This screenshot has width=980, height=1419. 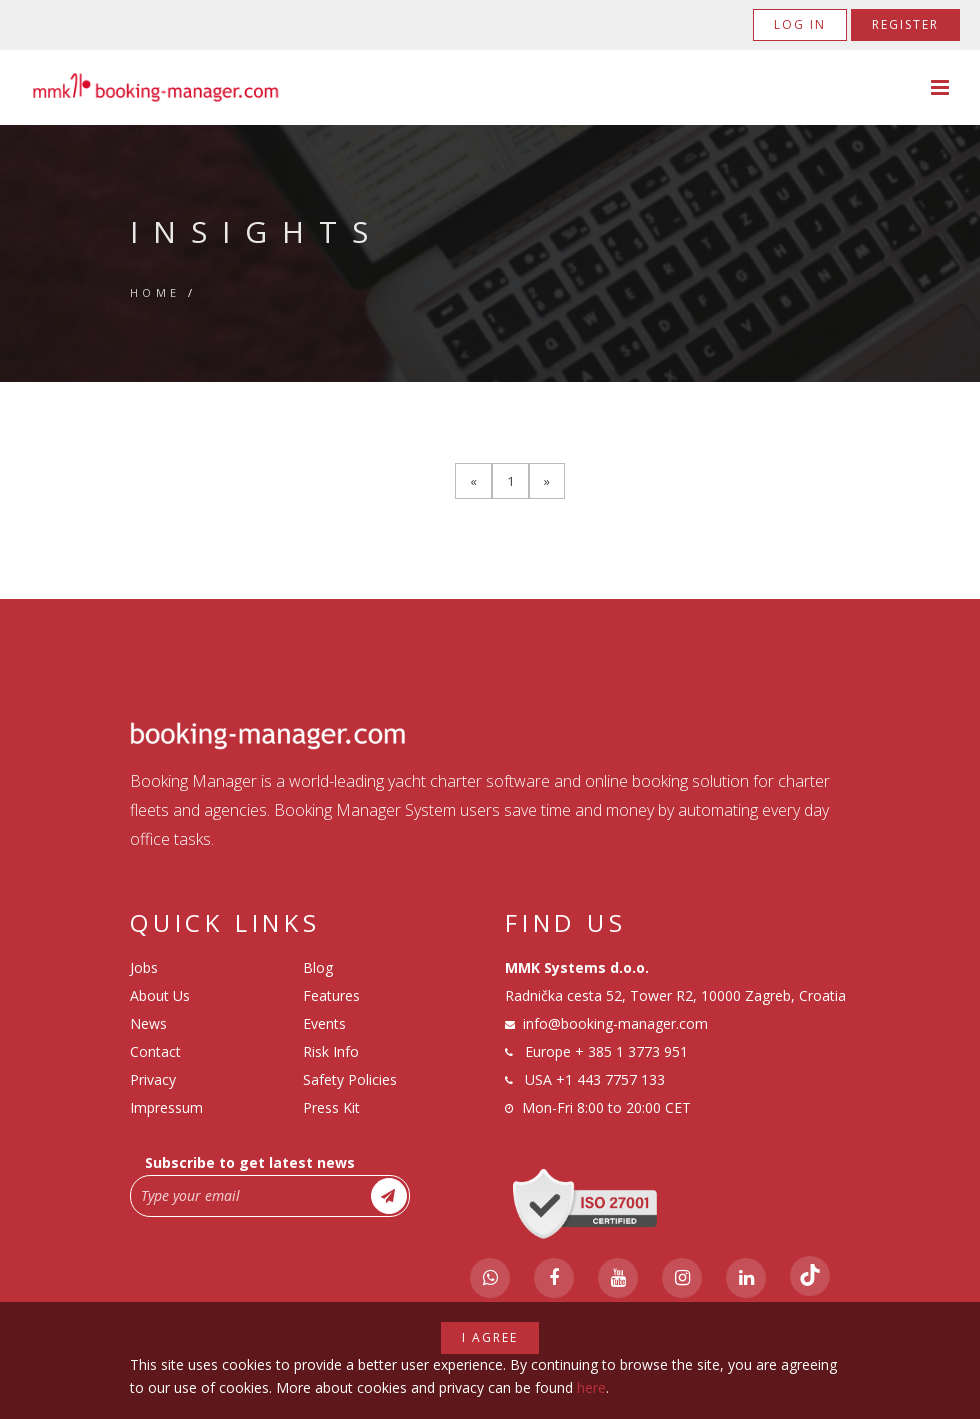 What do you see at coordinates (331, 995) in the screenshot?
I see `Features` at bounding box center [331, 995].